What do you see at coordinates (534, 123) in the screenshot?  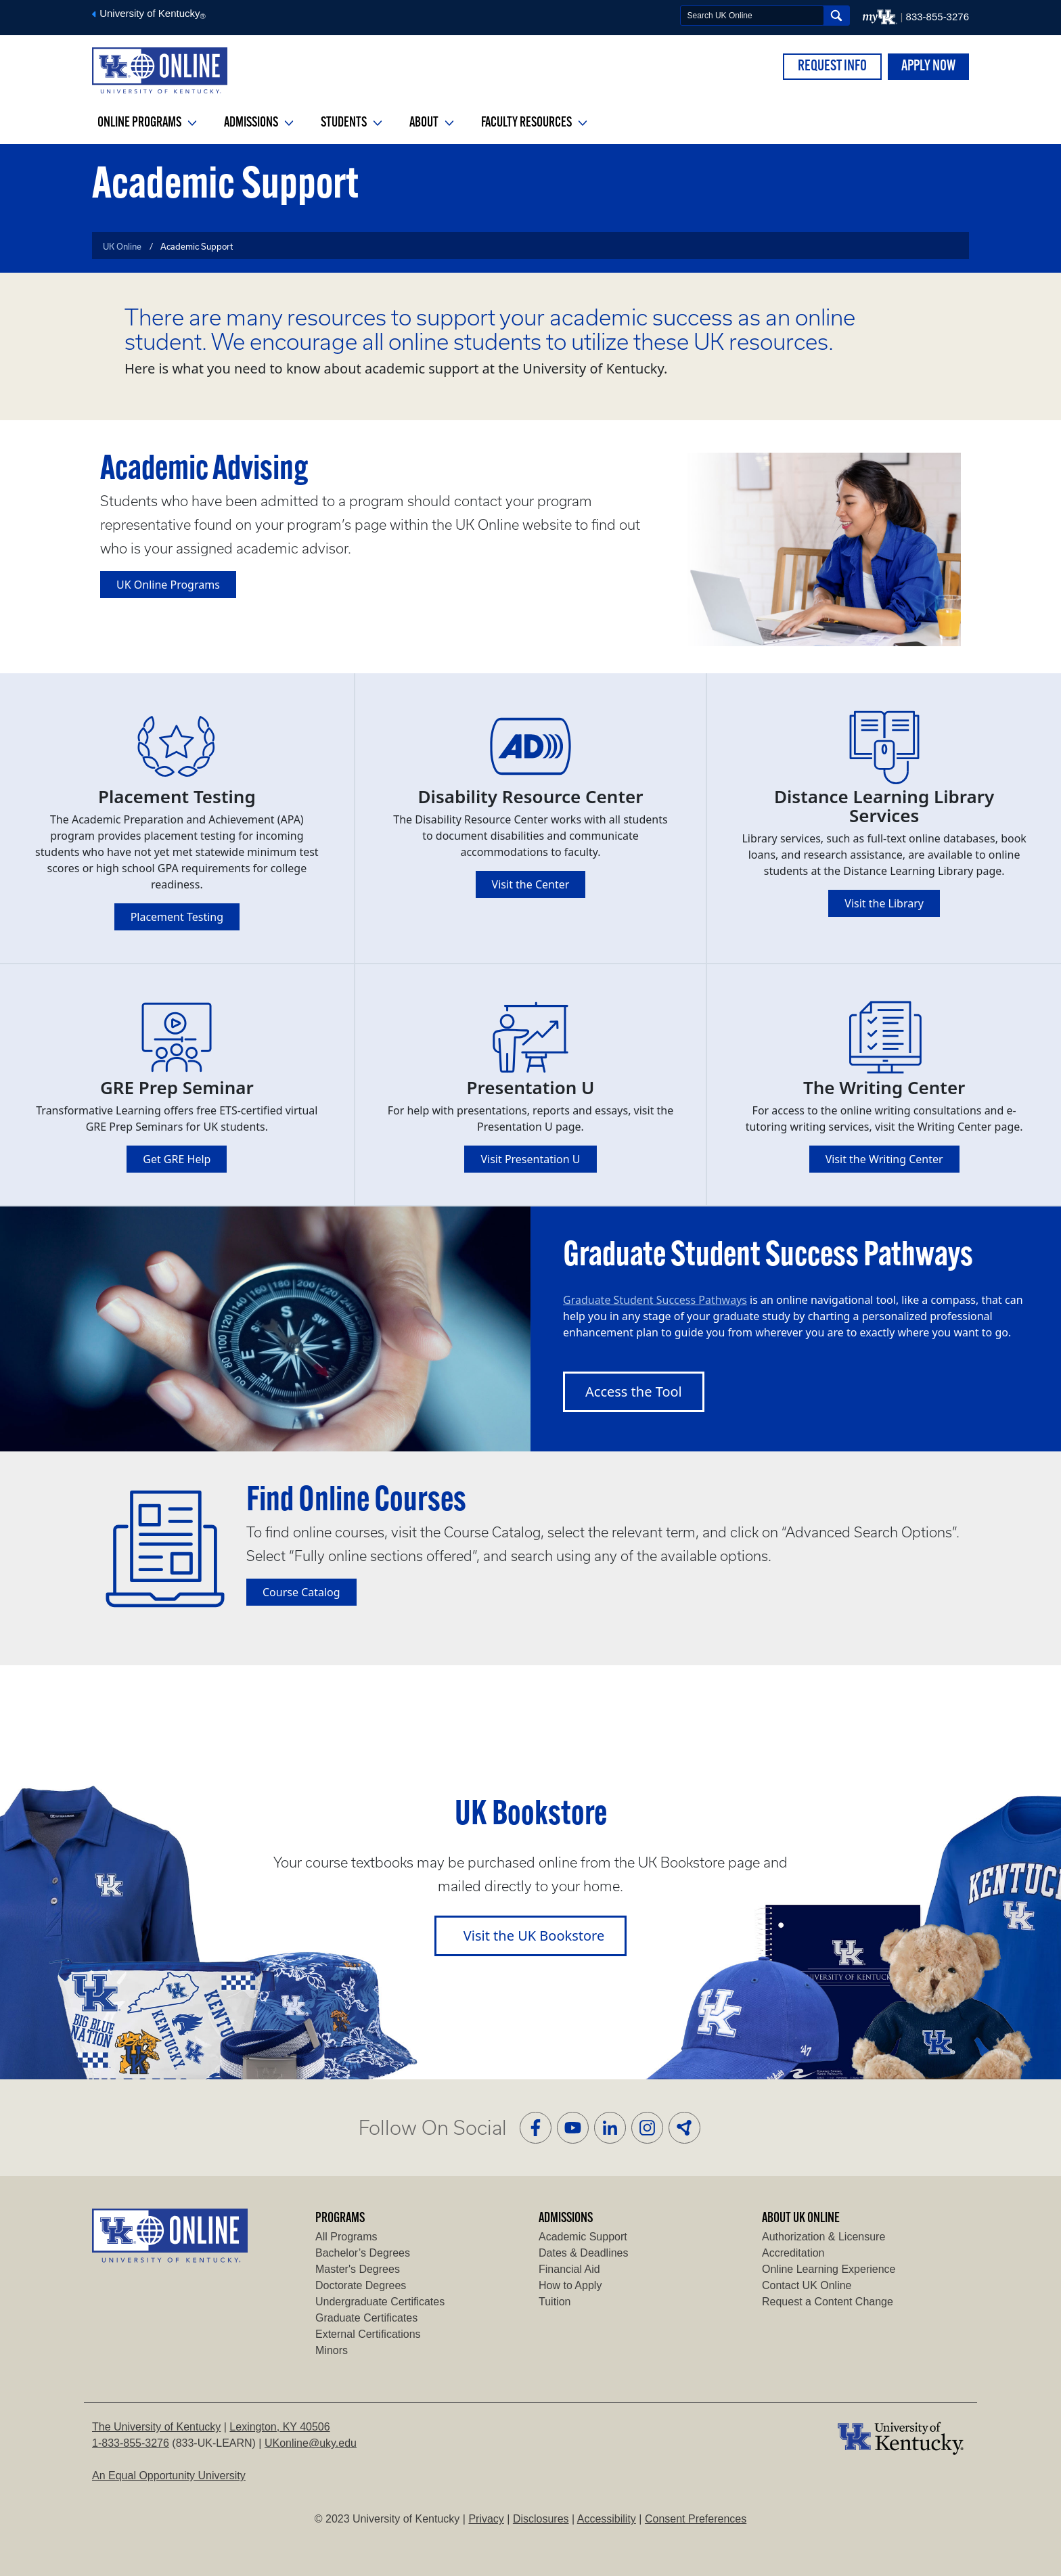 I see `Faculty Resources` at bounding box center [534, 123].